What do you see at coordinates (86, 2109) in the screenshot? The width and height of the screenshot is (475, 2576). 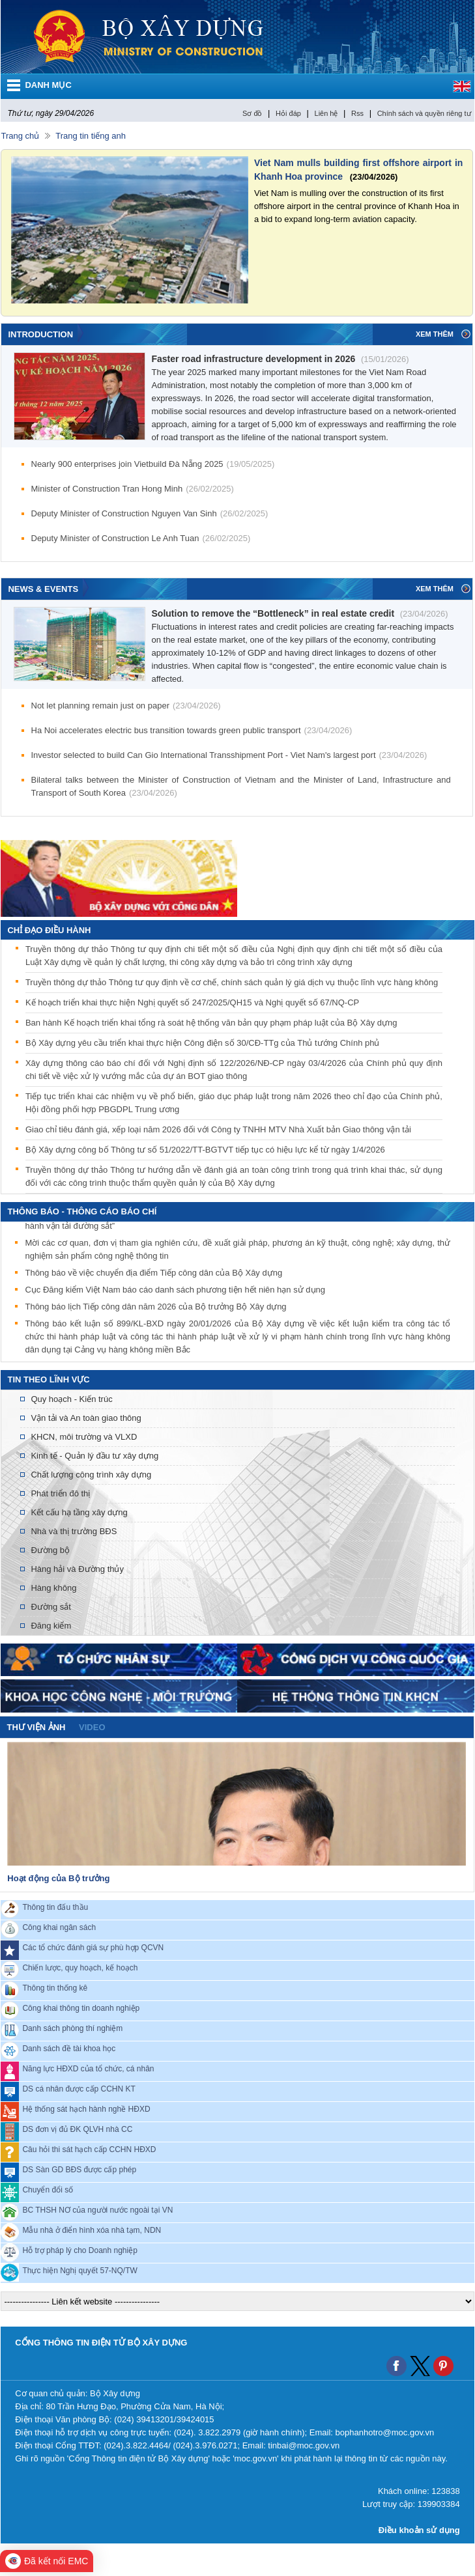 I see `Hệ thống sát hạch hành nghề HĐXD` at bounding box center [86, 2109].